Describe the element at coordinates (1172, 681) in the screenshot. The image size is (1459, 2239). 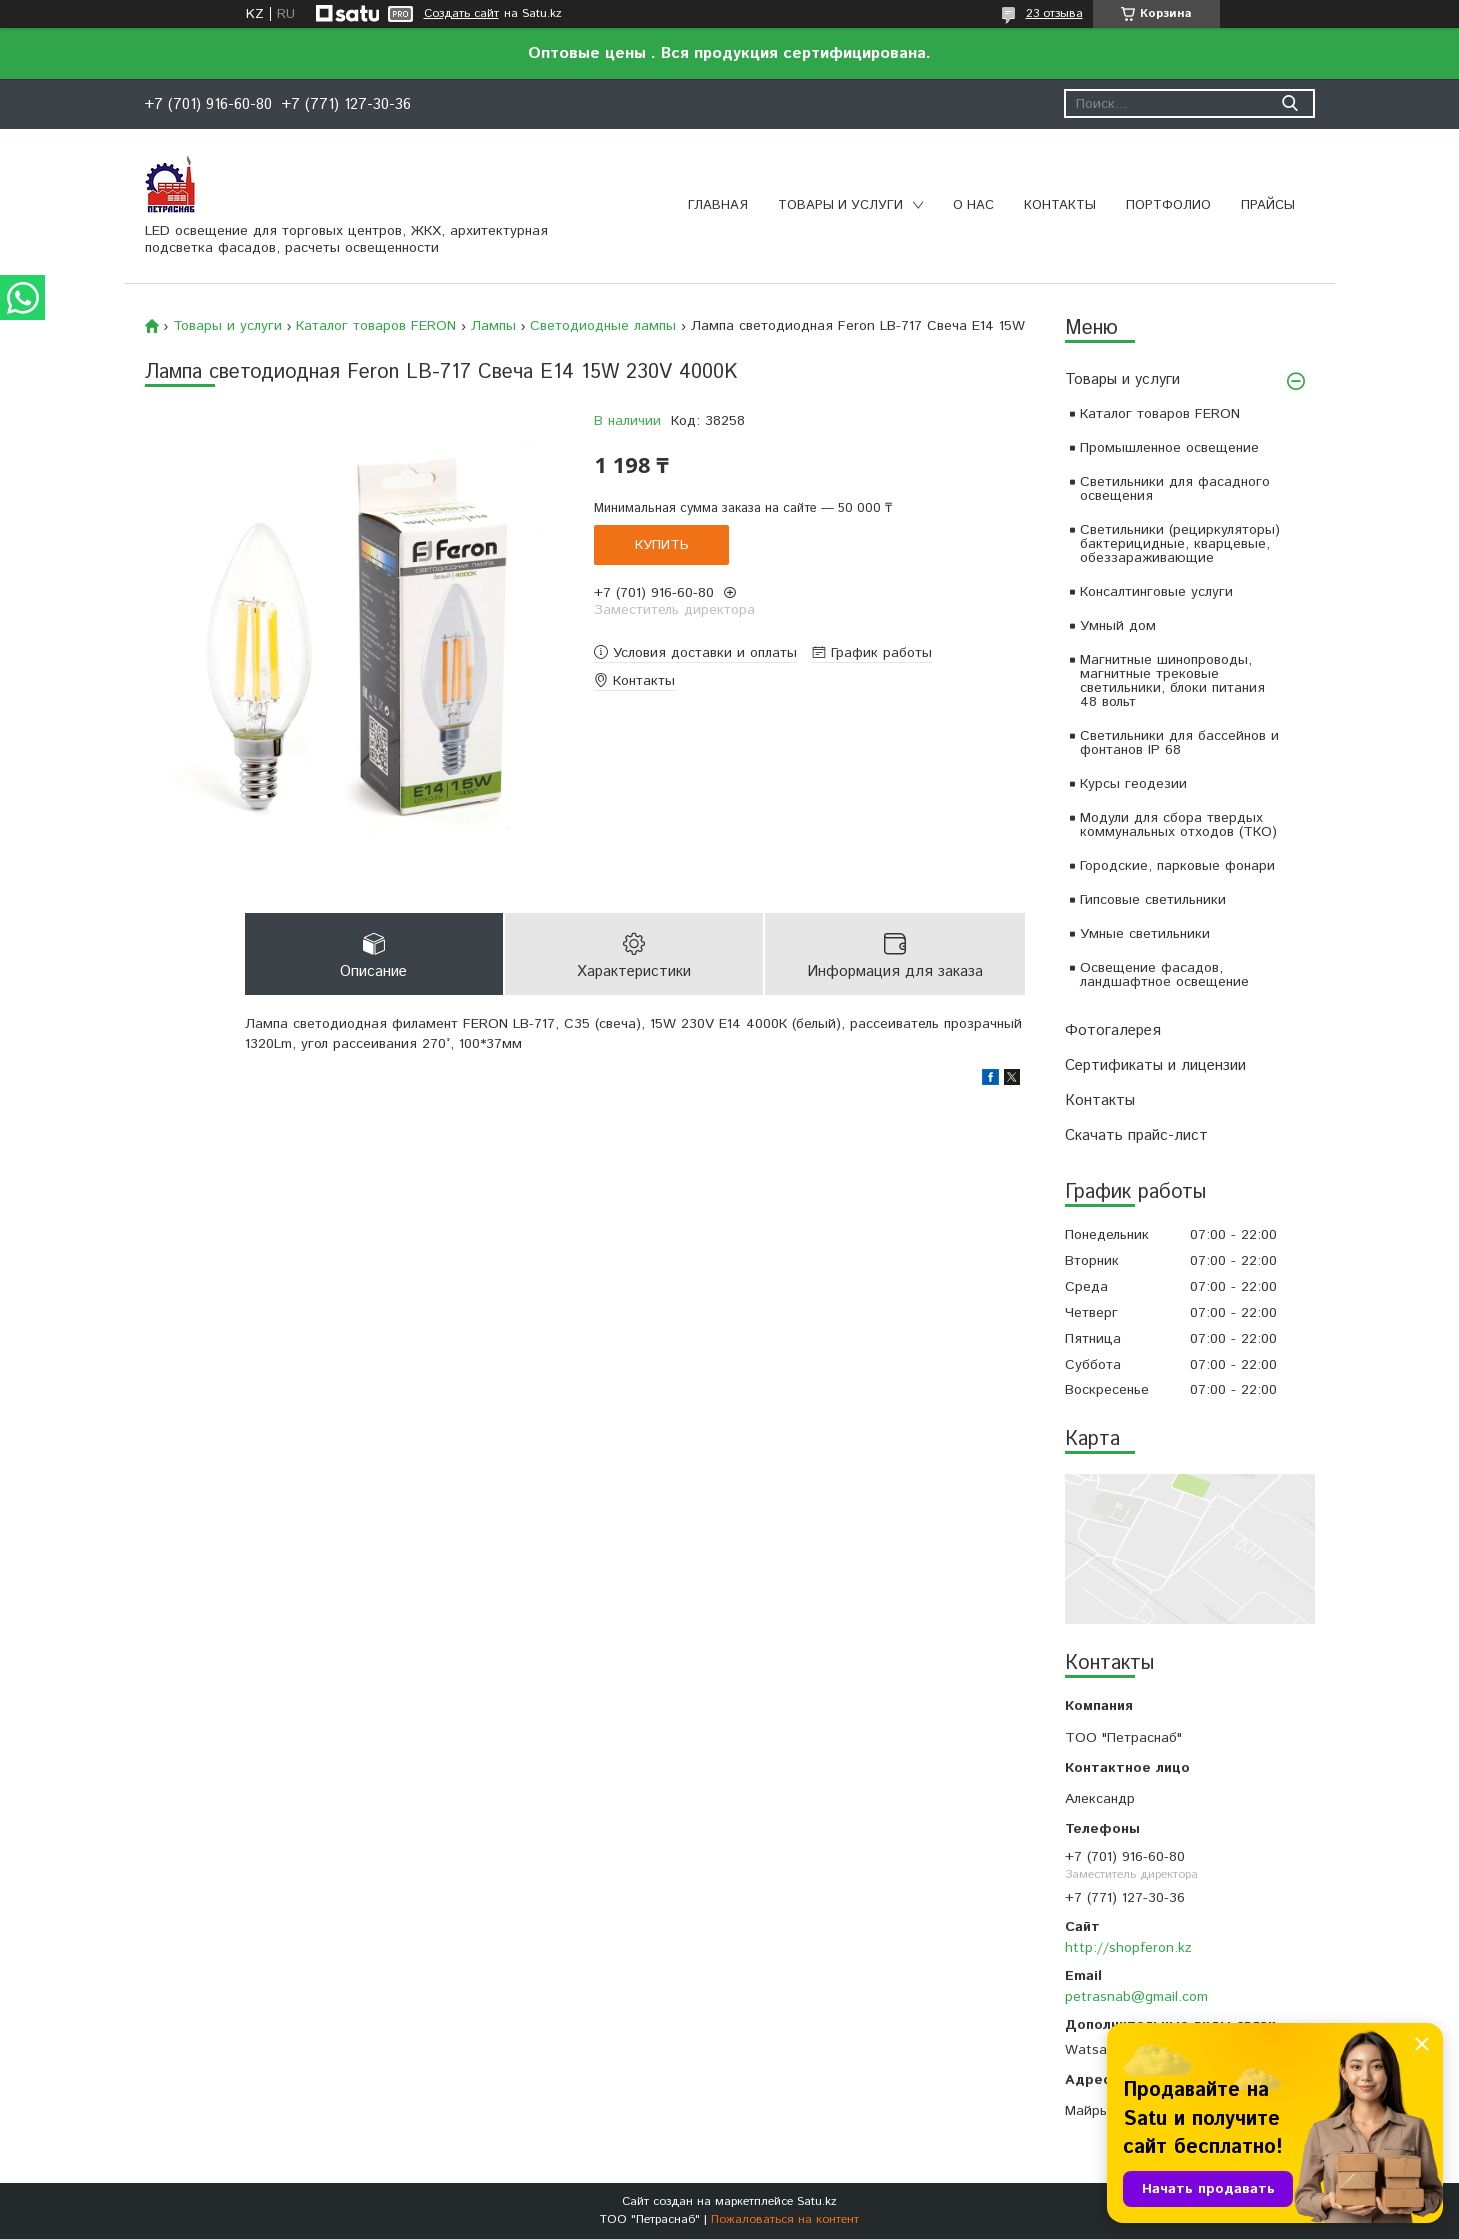
I see `Магнитные шинопроводы, магнитные трековые светильники, блоки питания 48 вольт` at that location.